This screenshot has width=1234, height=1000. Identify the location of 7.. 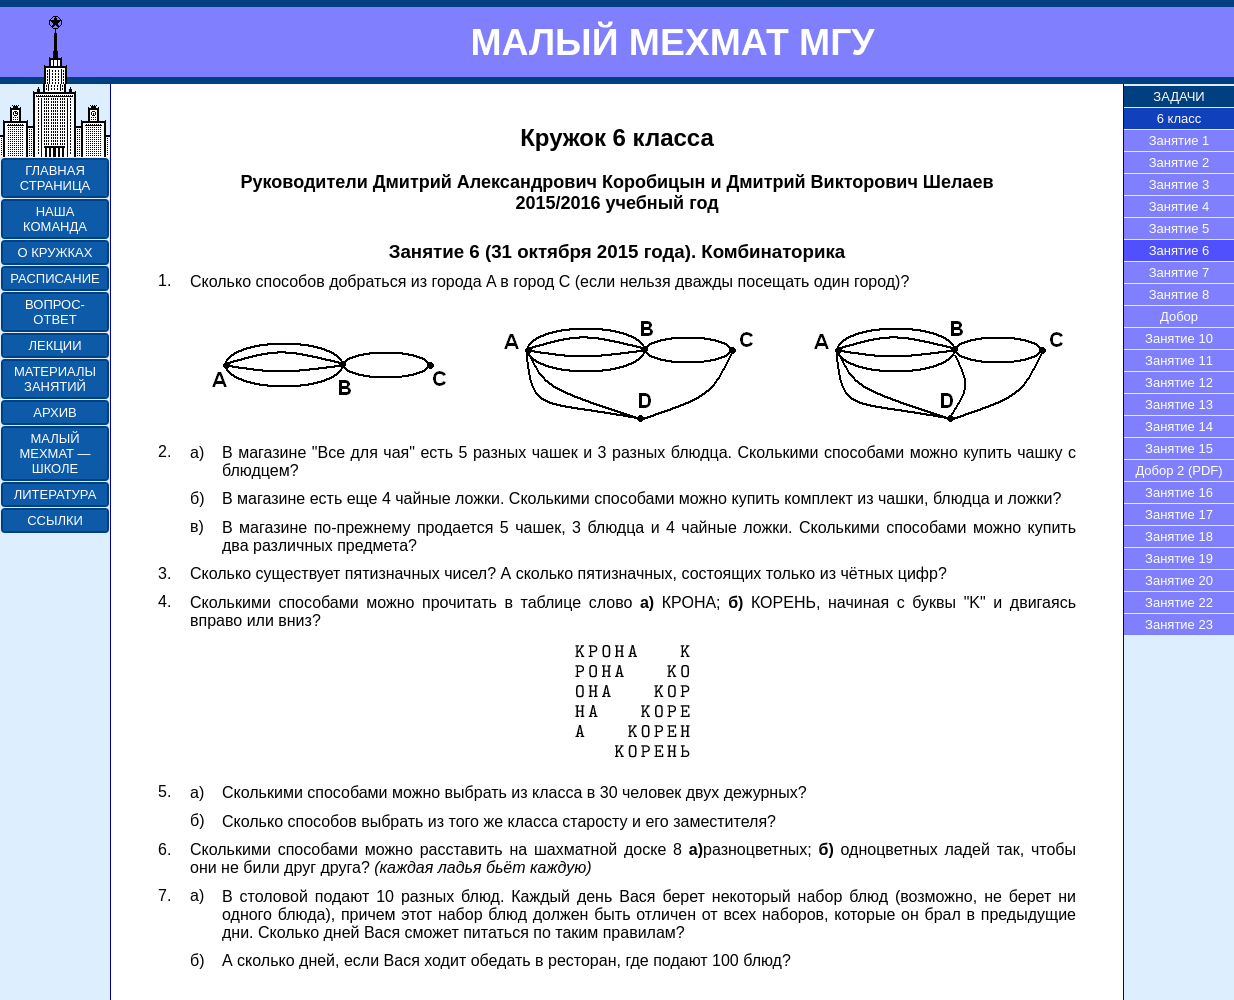
(164, 895).